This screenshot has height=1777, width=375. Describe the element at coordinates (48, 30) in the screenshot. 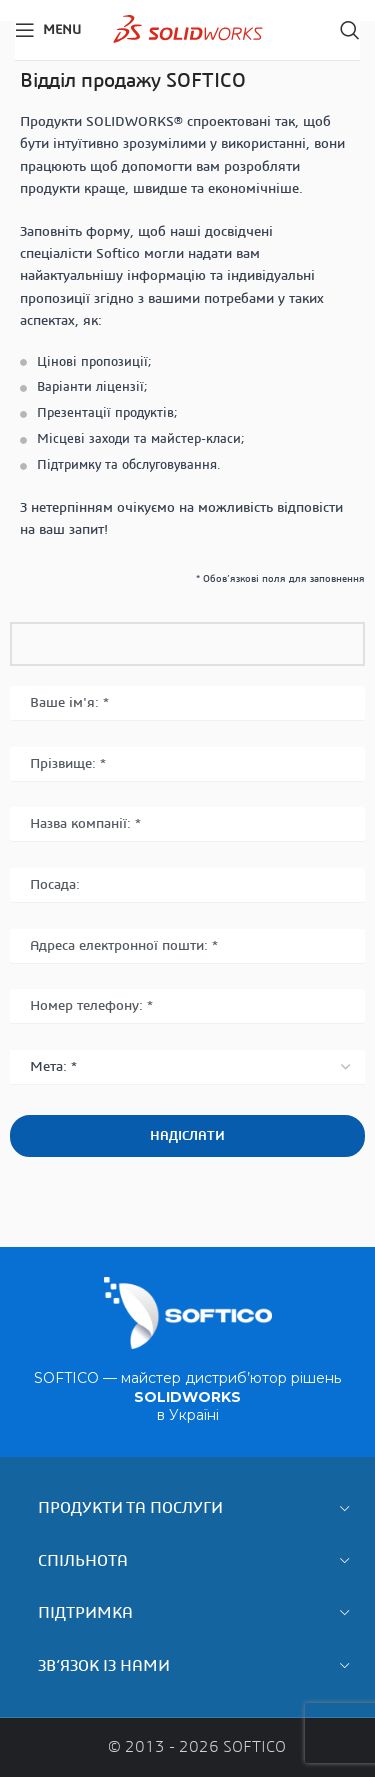

I see `[Open mobile menu]` at that location.